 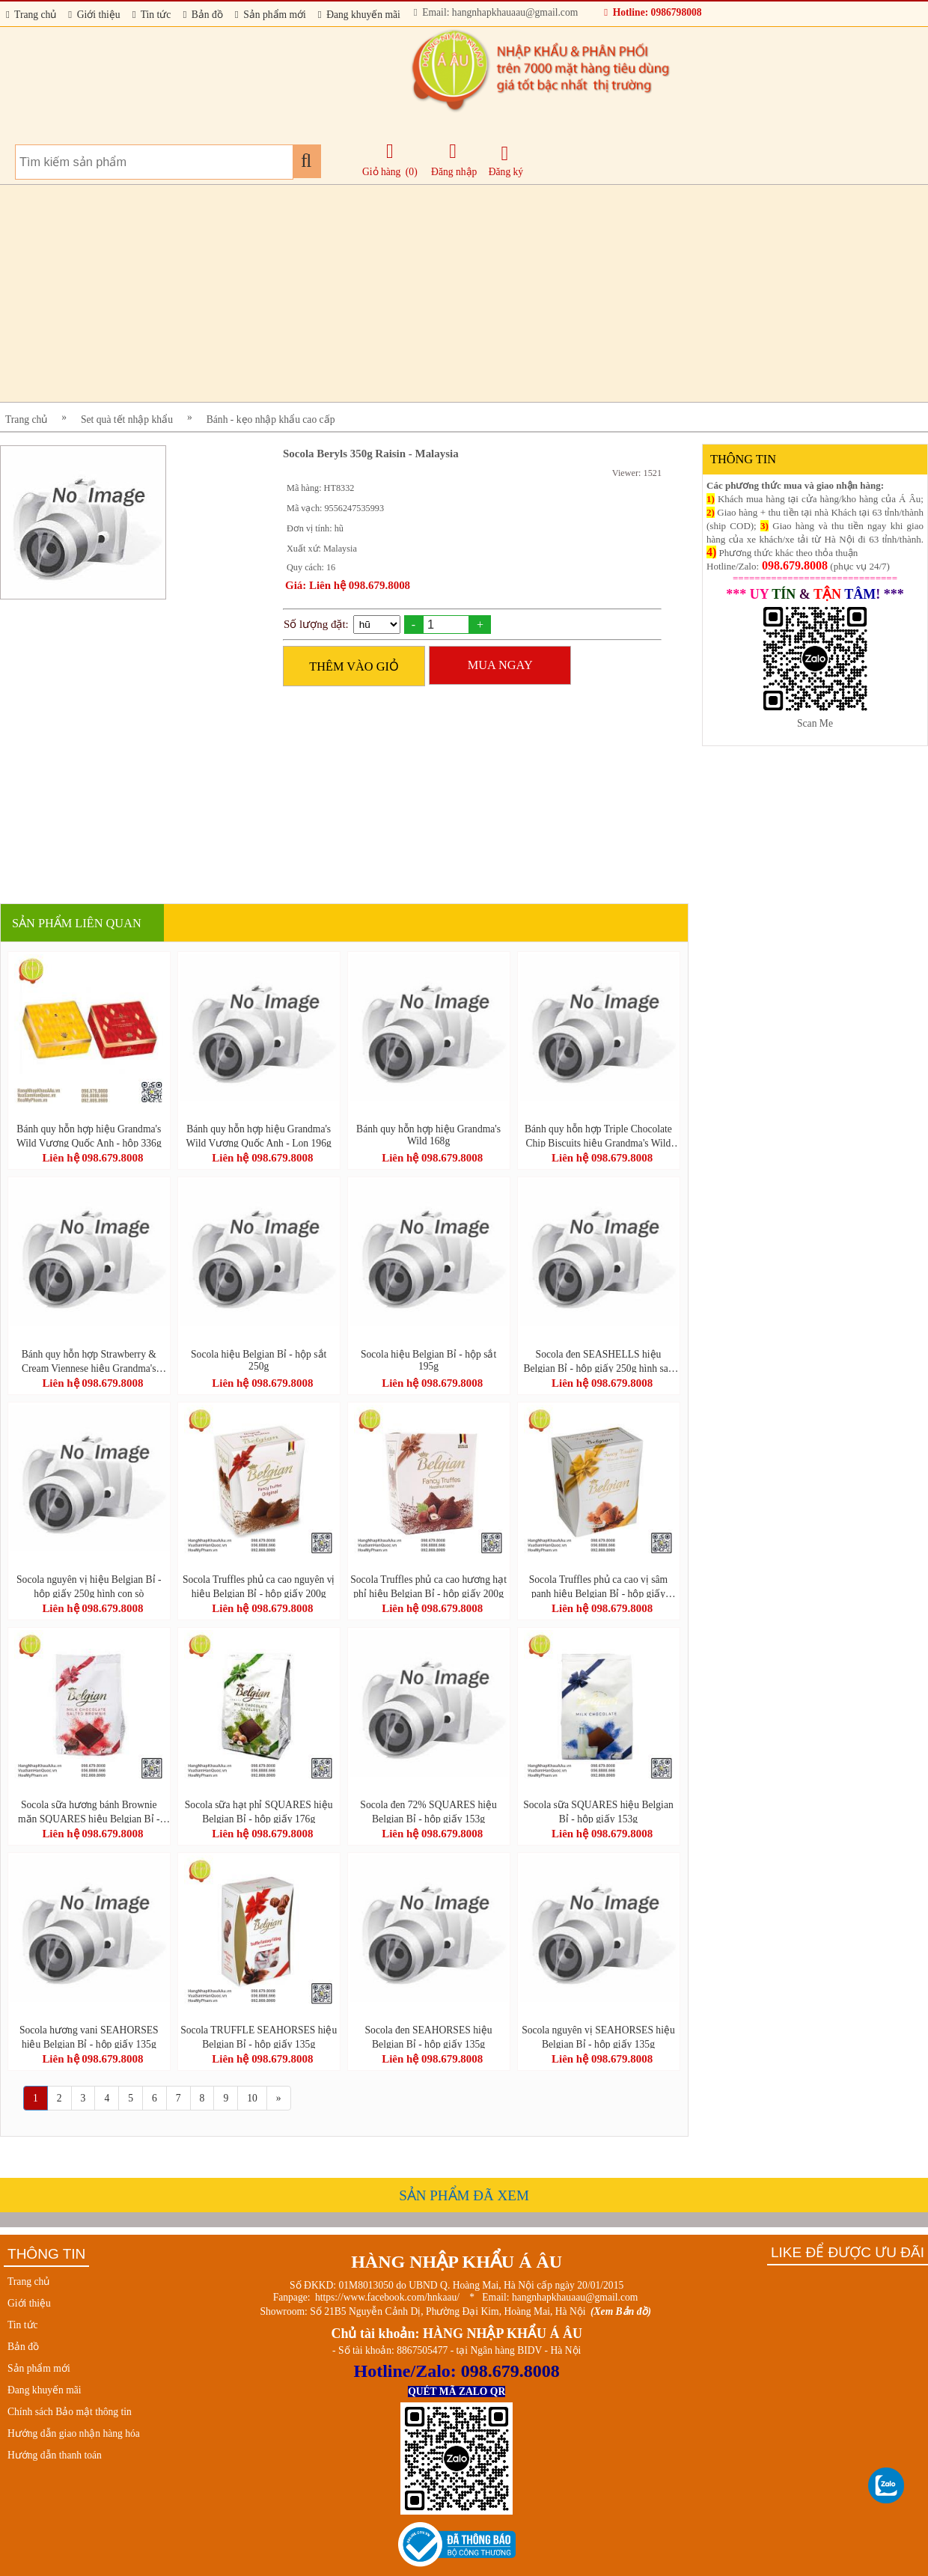 What do you see at coordinates (258, 1360) in the screenshot?
I see `Socola hiệu Belgian Bỉ - hộp sắt 250g` at bounding box center [258, 1360].